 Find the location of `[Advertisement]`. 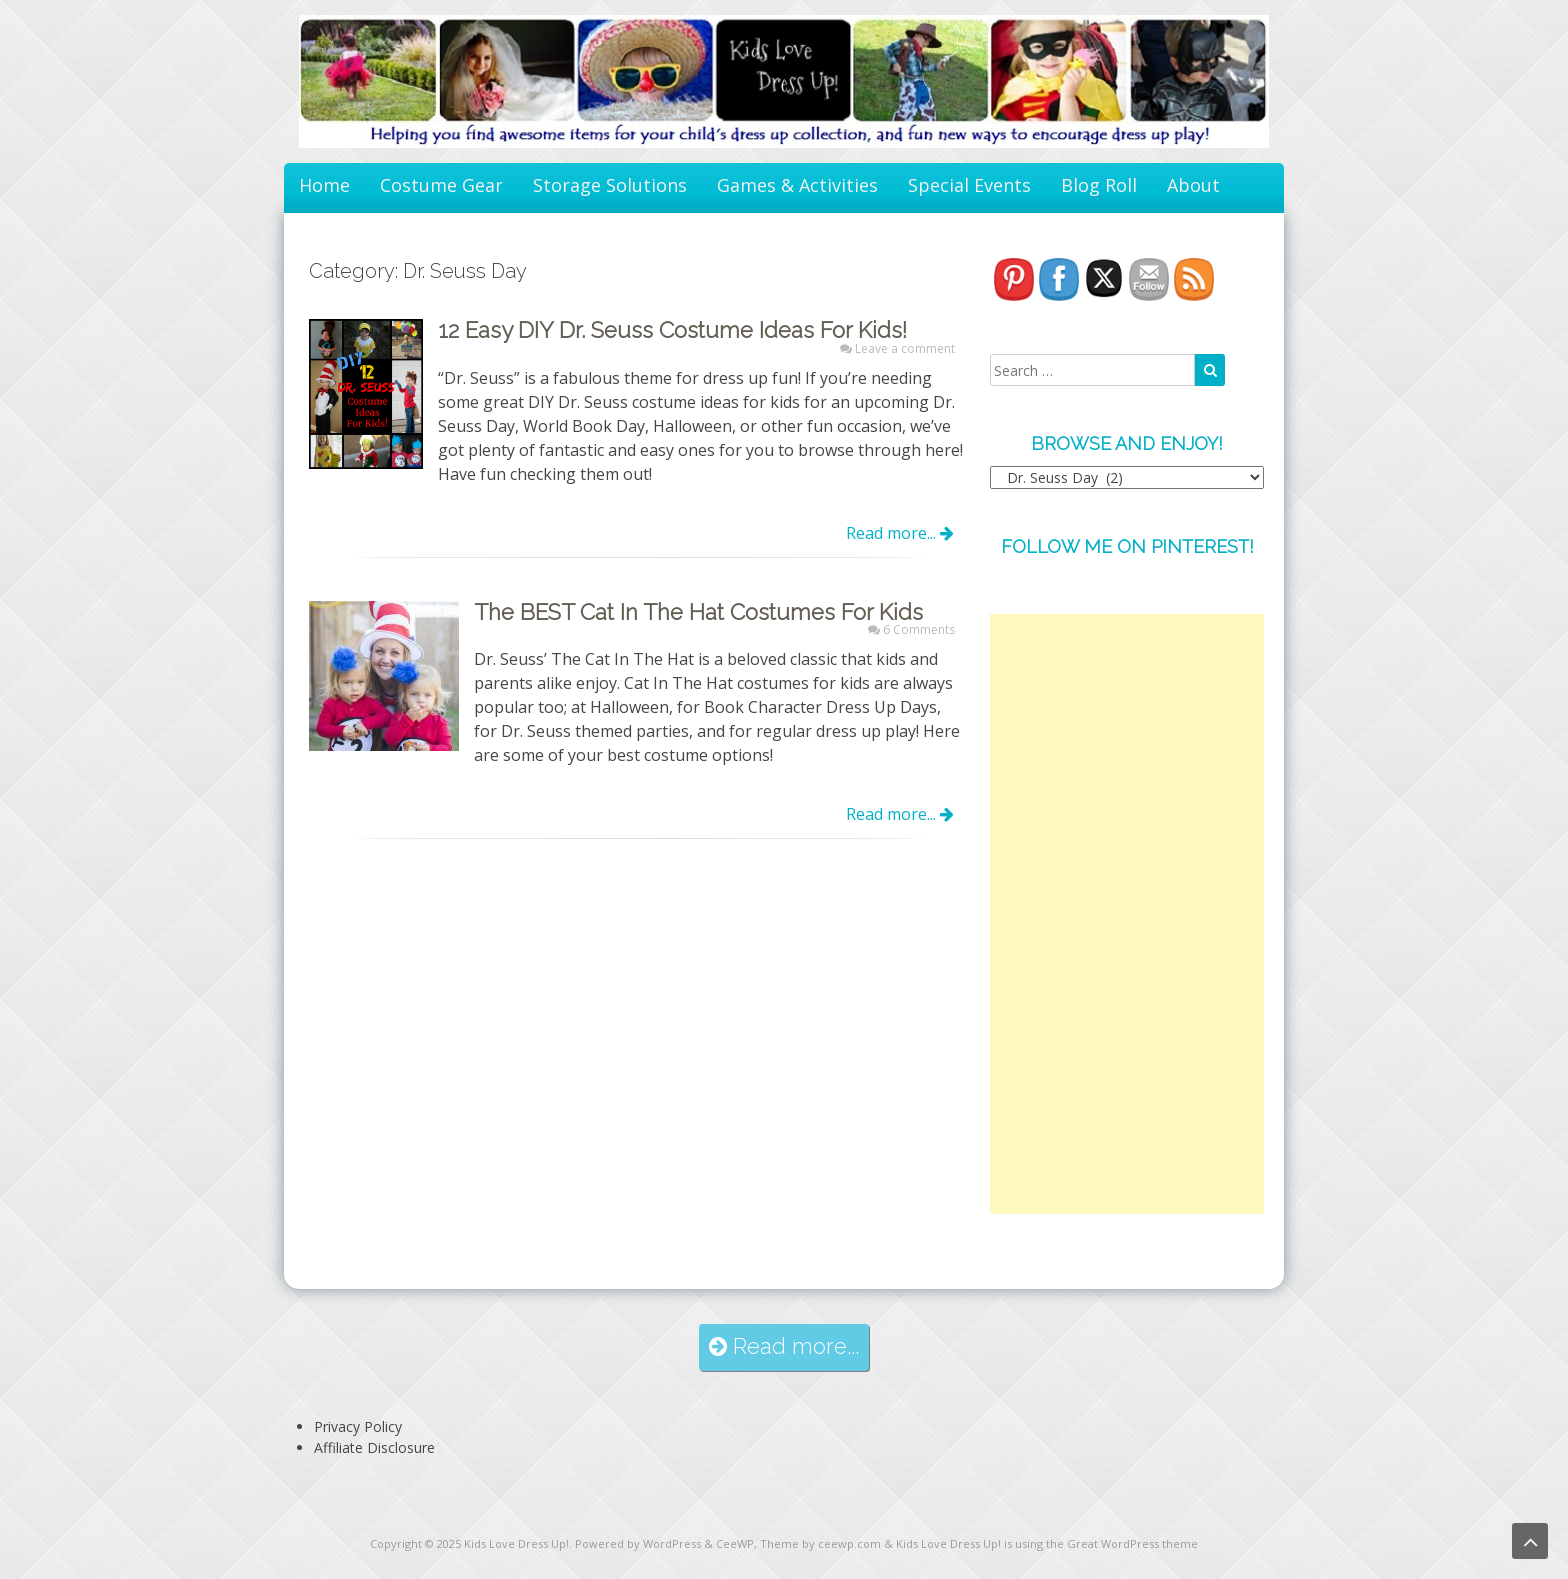

[Advertisement] is located at coordinates (1127, 914).